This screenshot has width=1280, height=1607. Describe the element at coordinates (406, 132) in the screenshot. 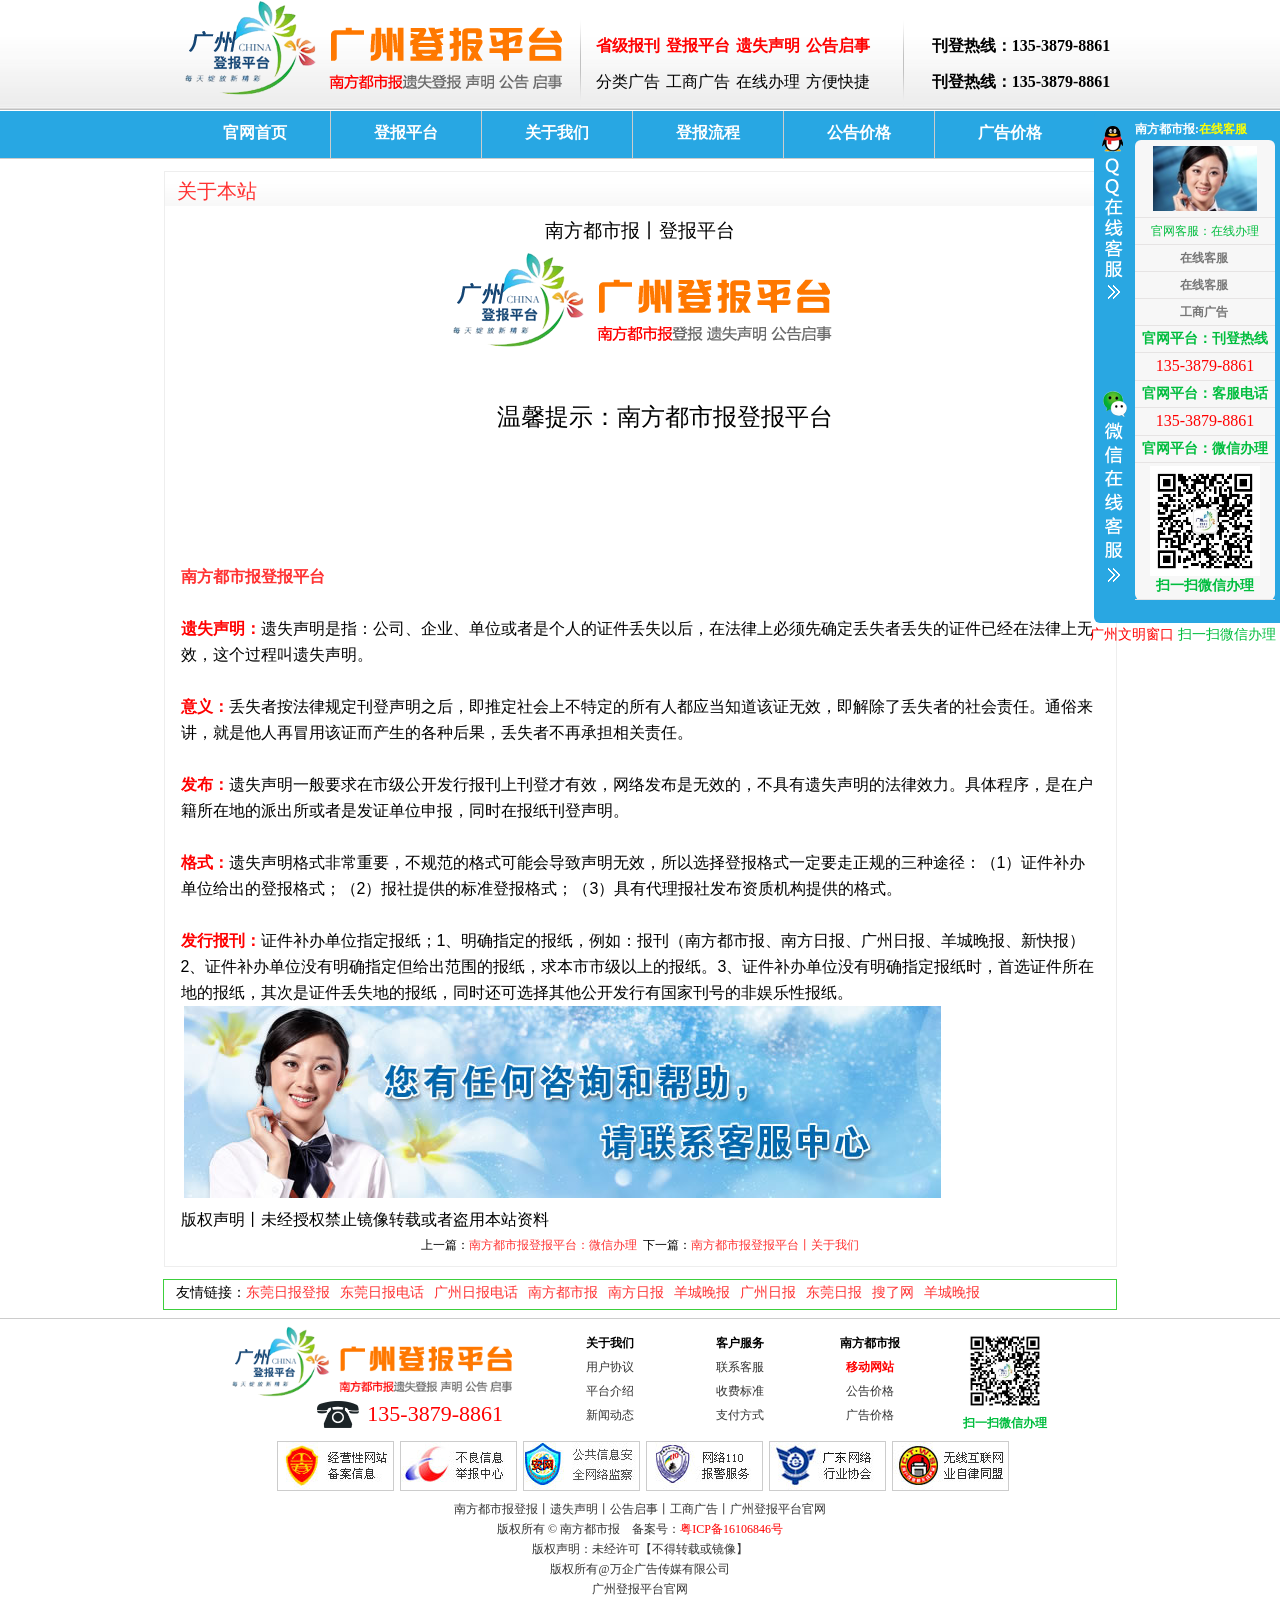

I see `登报平台` at that location.